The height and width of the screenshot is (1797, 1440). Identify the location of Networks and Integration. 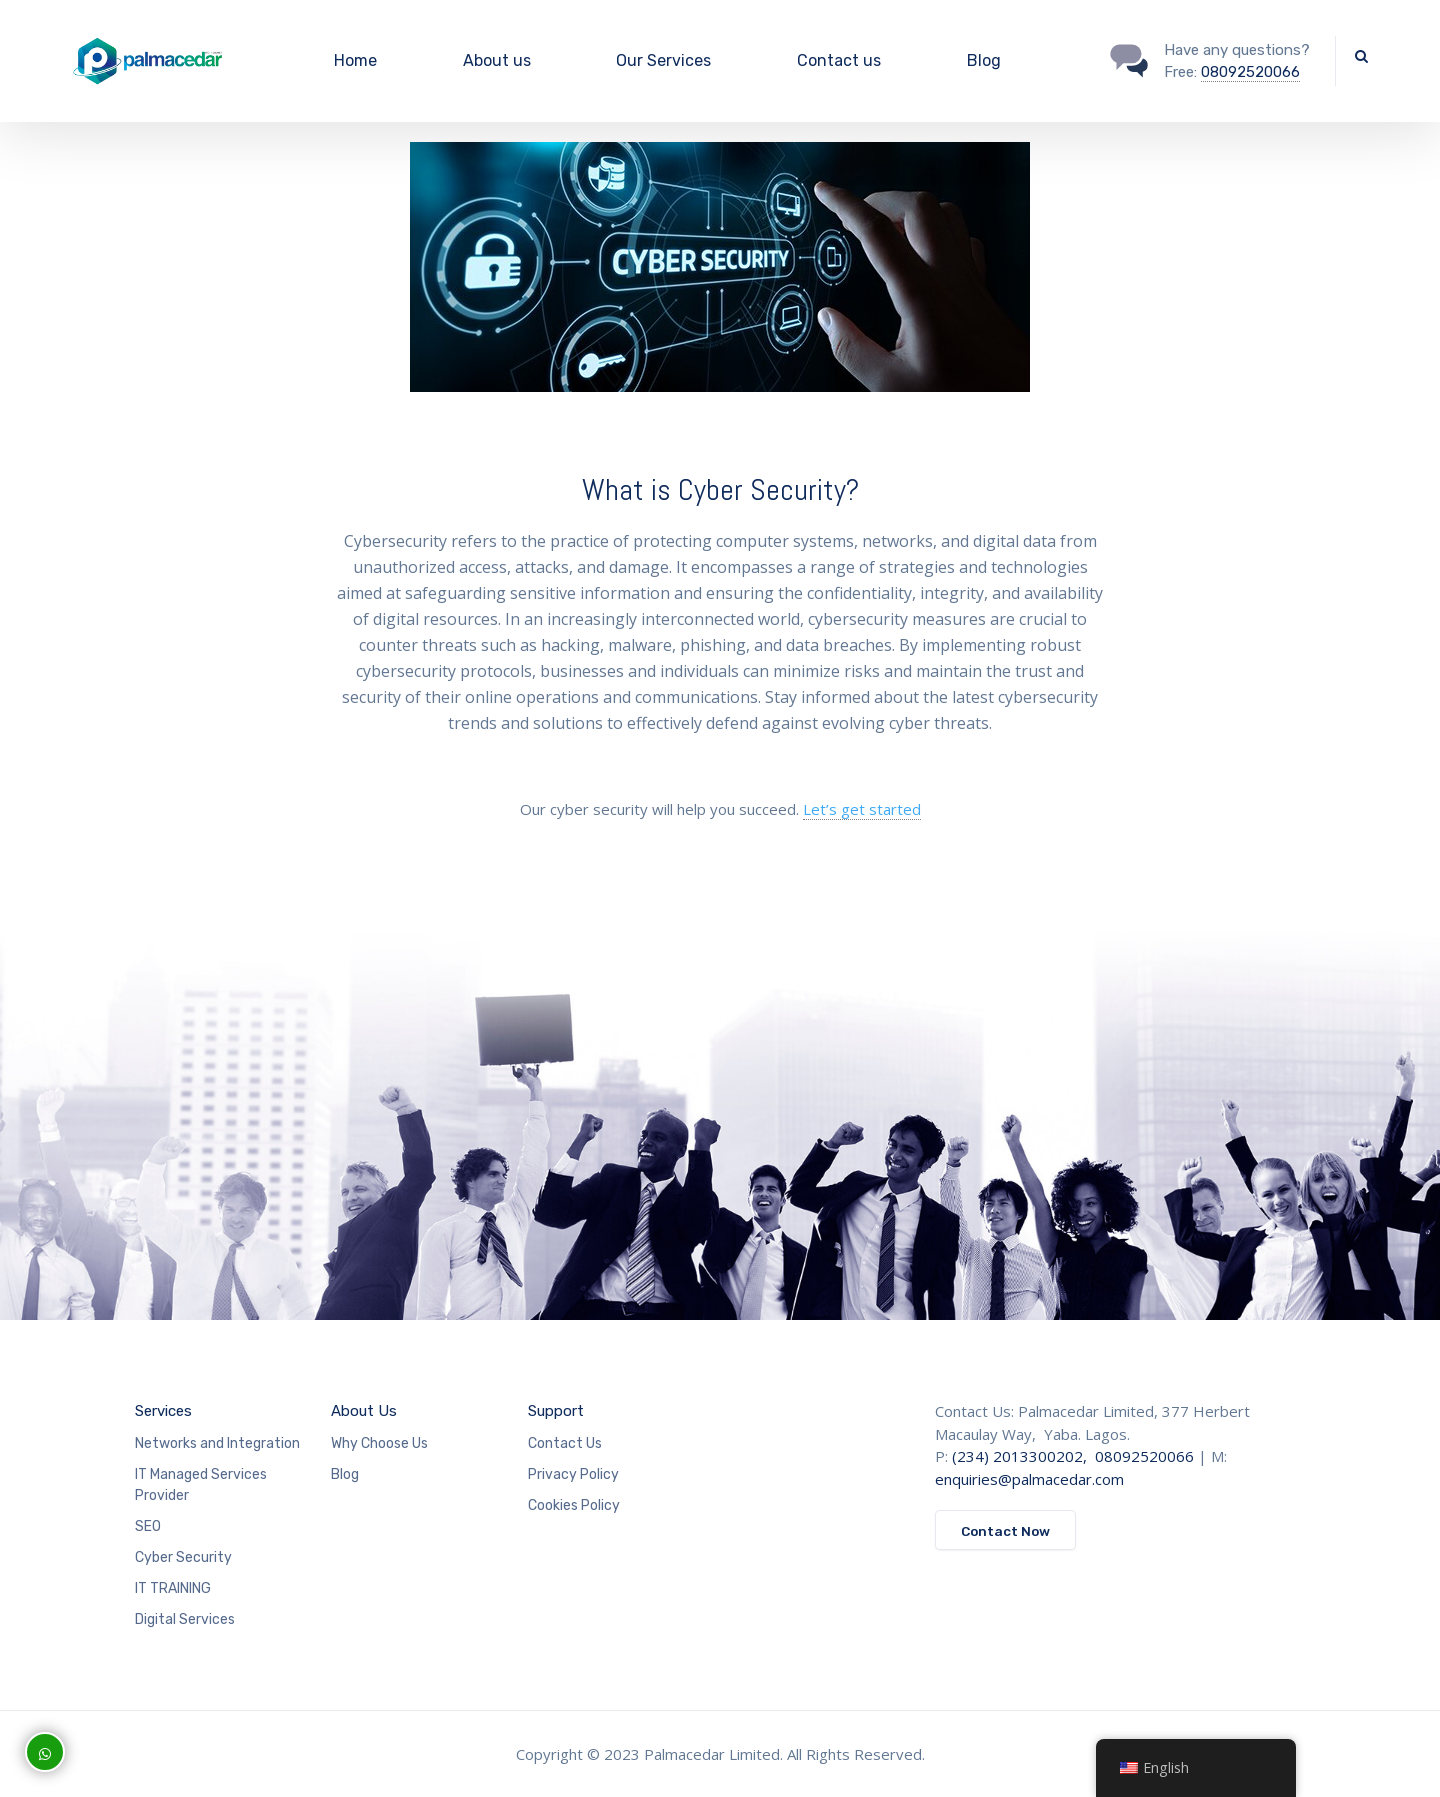
(217, 1443).